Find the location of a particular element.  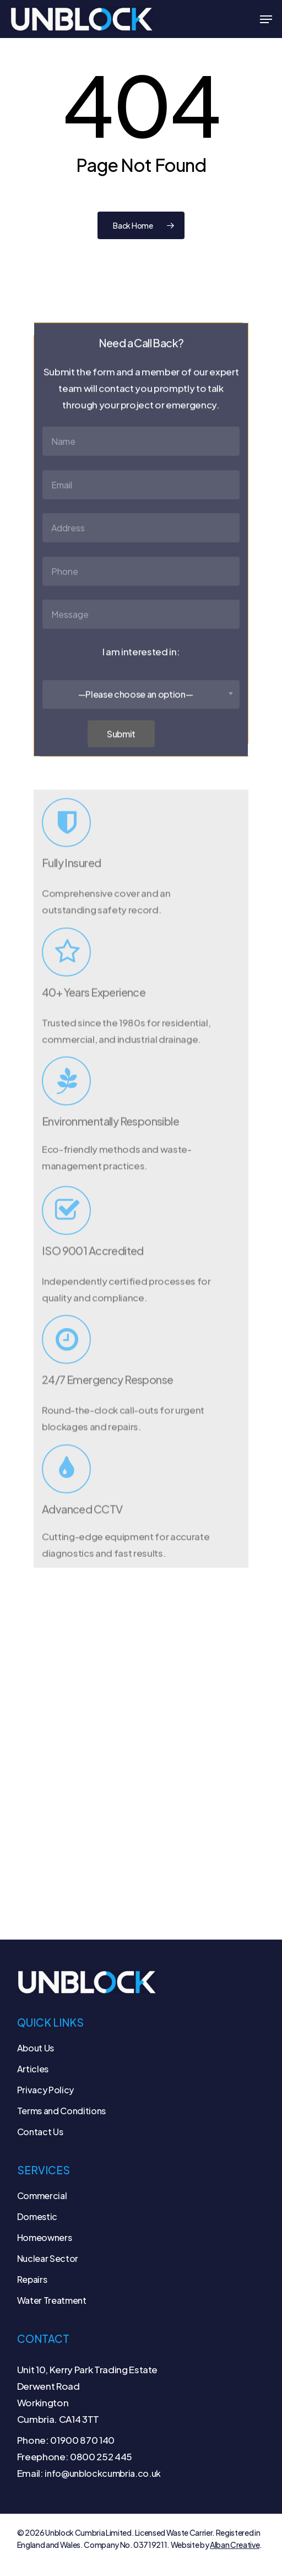

Alban Creative is located at coordinates (234, 2545).